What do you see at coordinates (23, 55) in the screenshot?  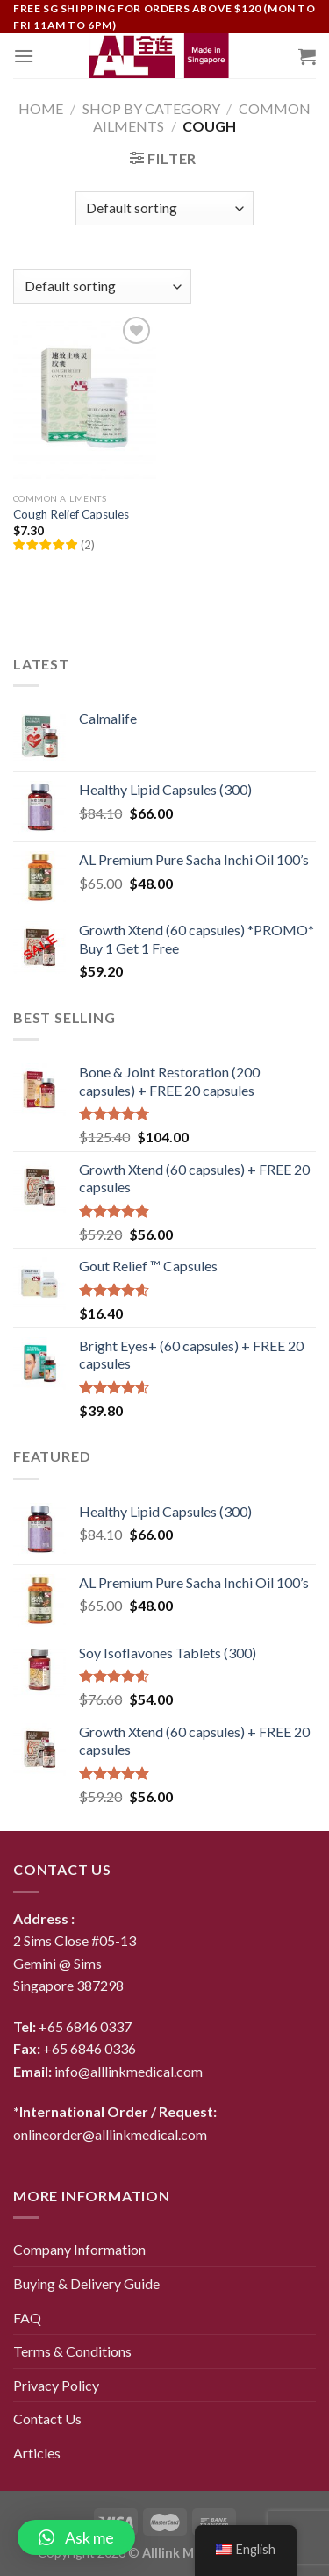 I see `[Menu]` at bounding box center [23, 55].